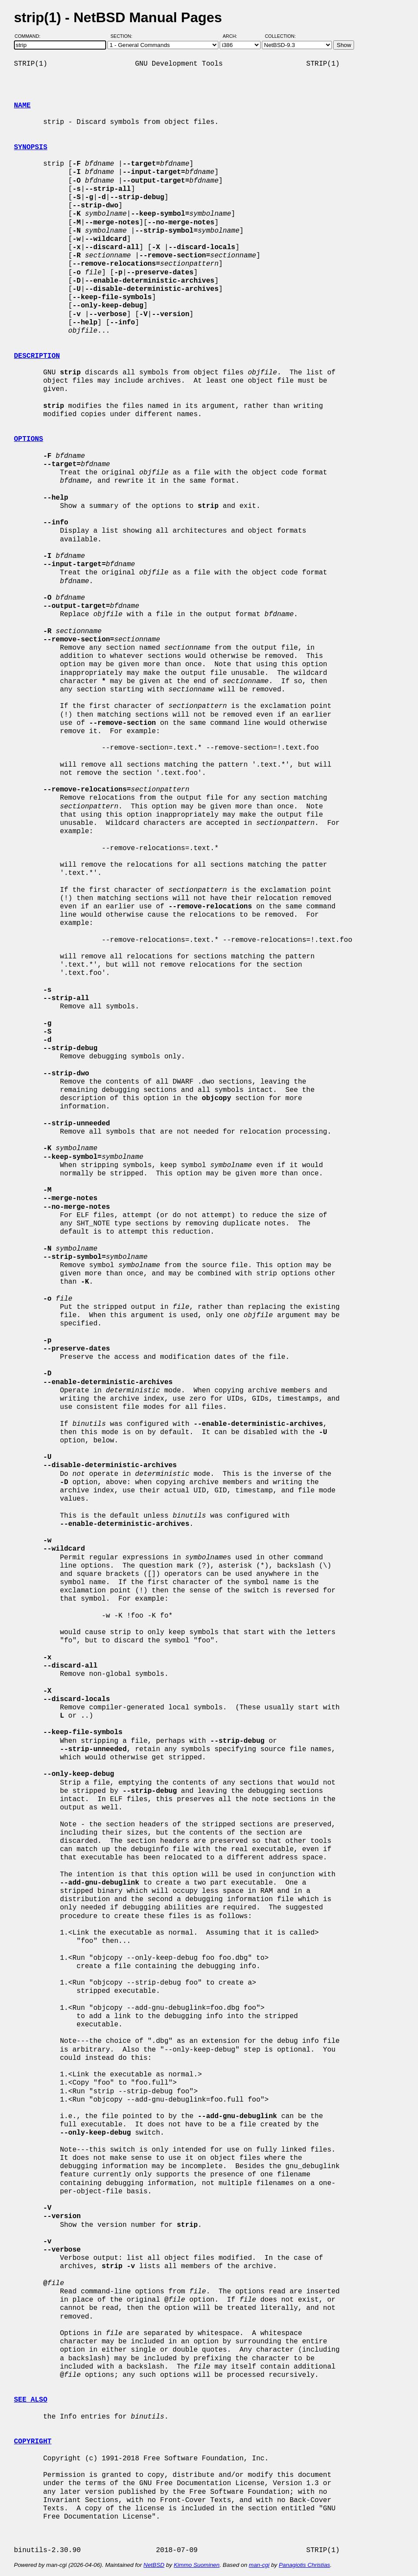 The width and height of the screenshot is (418, 2576). I want to click on NAME, so click(22, 105).